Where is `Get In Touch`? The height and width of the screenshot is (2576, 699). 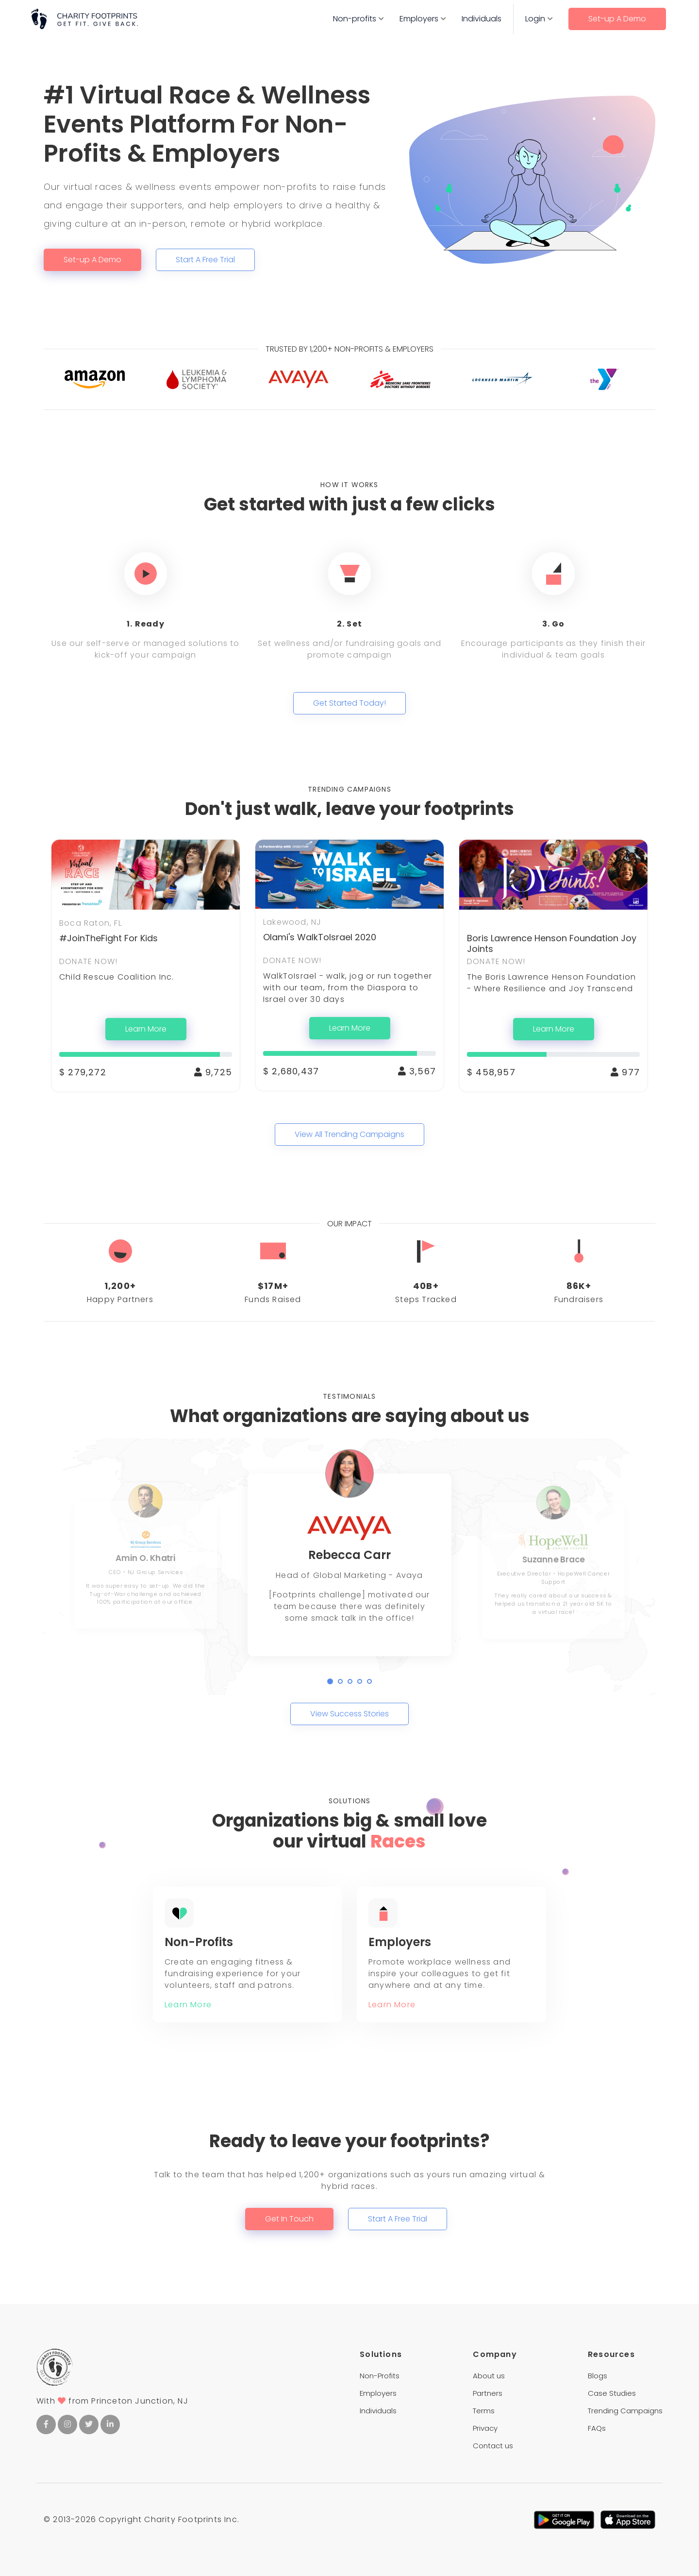 Get In Touch is located at coordinates (289, 2218).